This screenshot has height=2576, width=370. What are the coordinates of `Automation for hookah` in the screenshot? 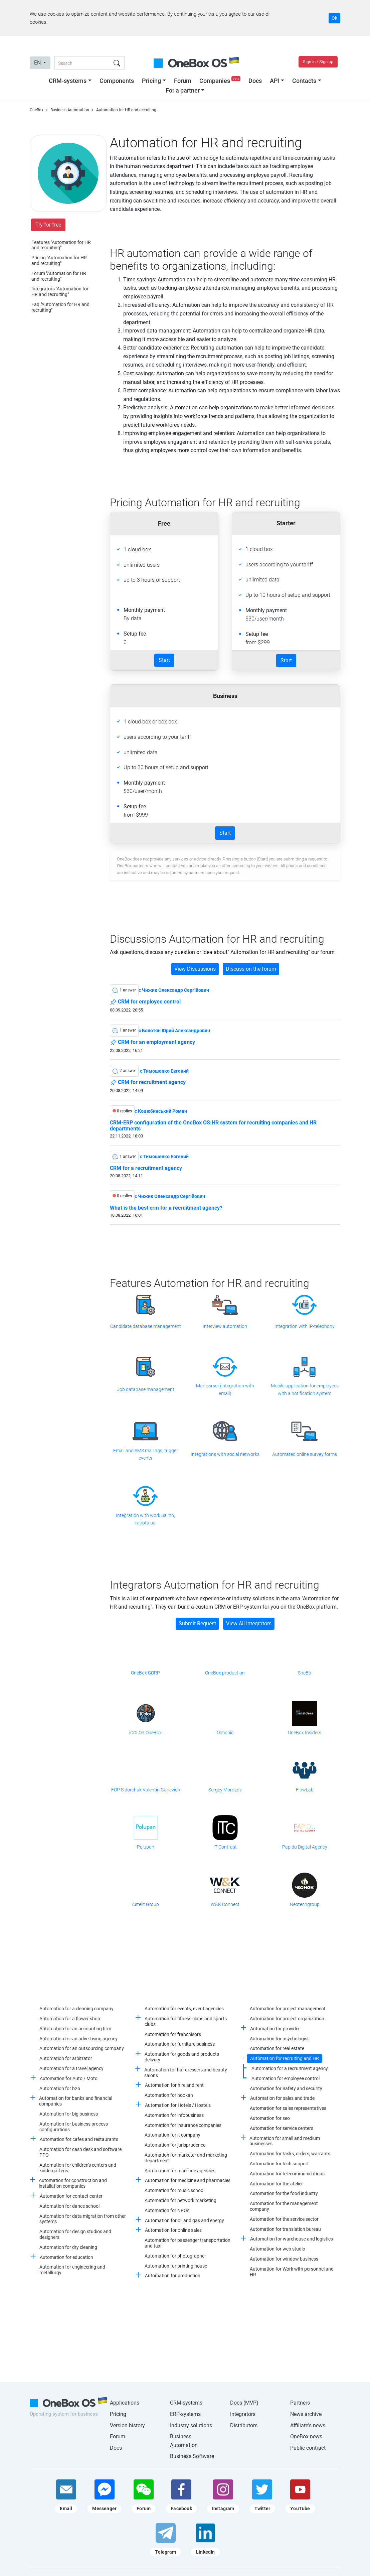 It's located at (169, 2095).